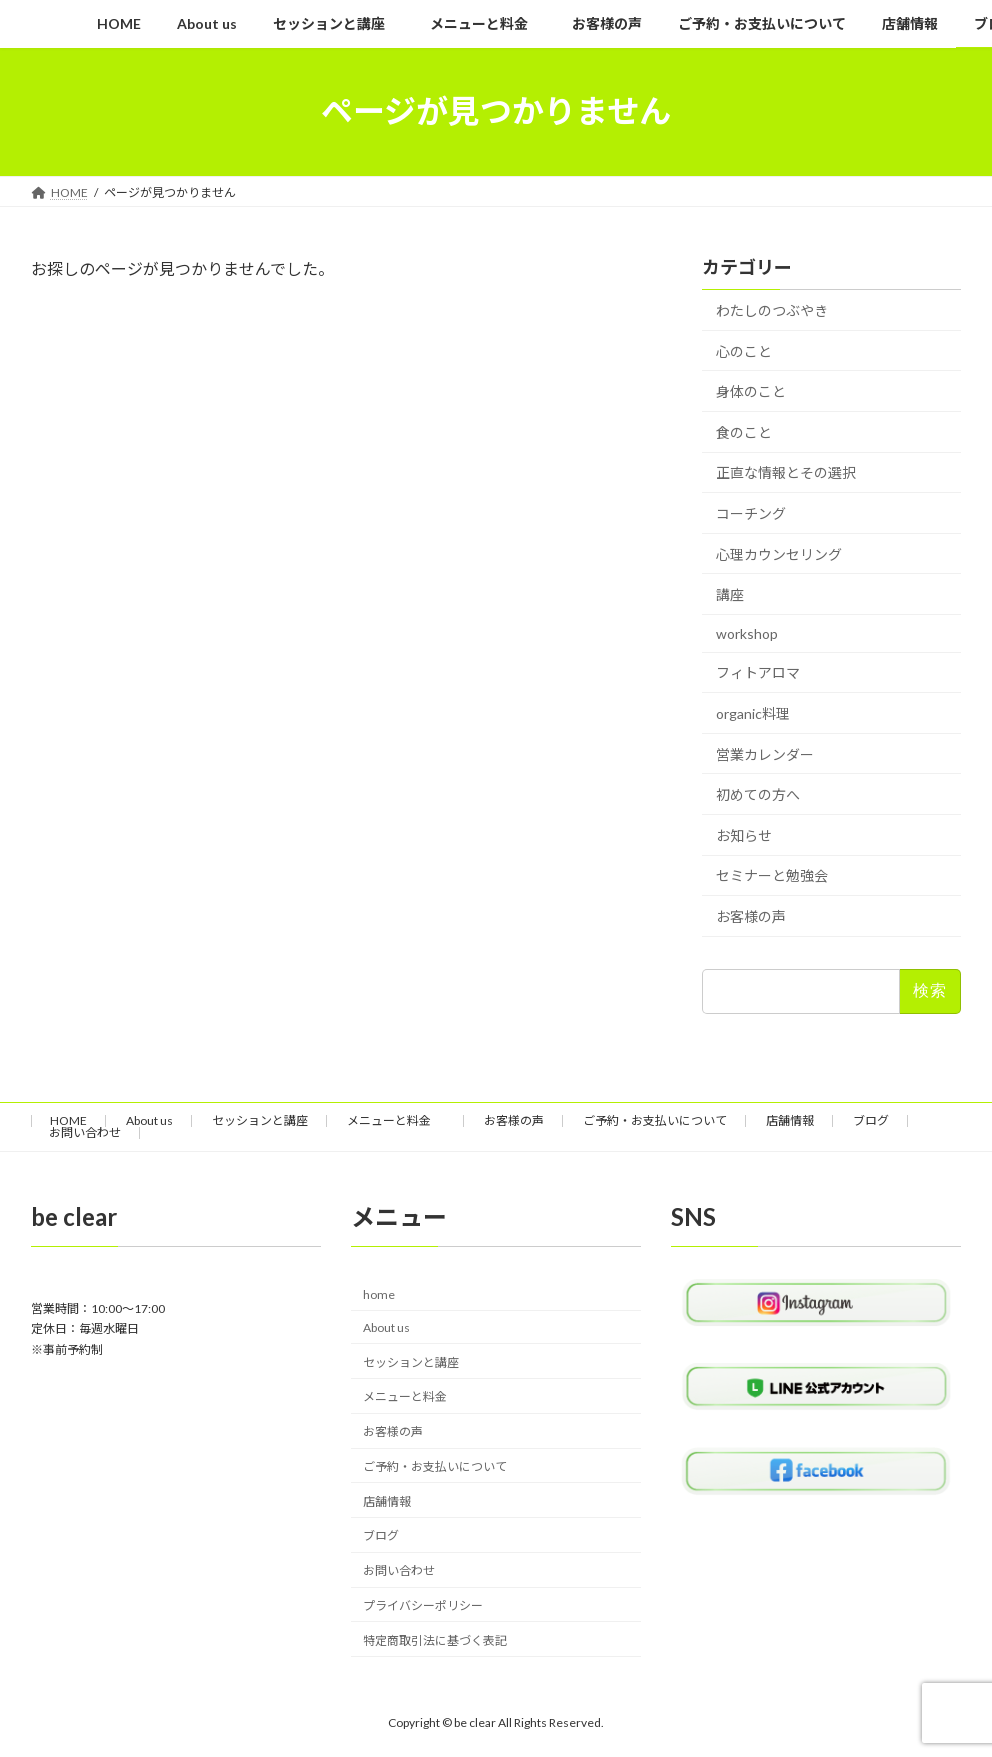  I want to click on 特定商取引法に基づく表記, so click(435, 1640).